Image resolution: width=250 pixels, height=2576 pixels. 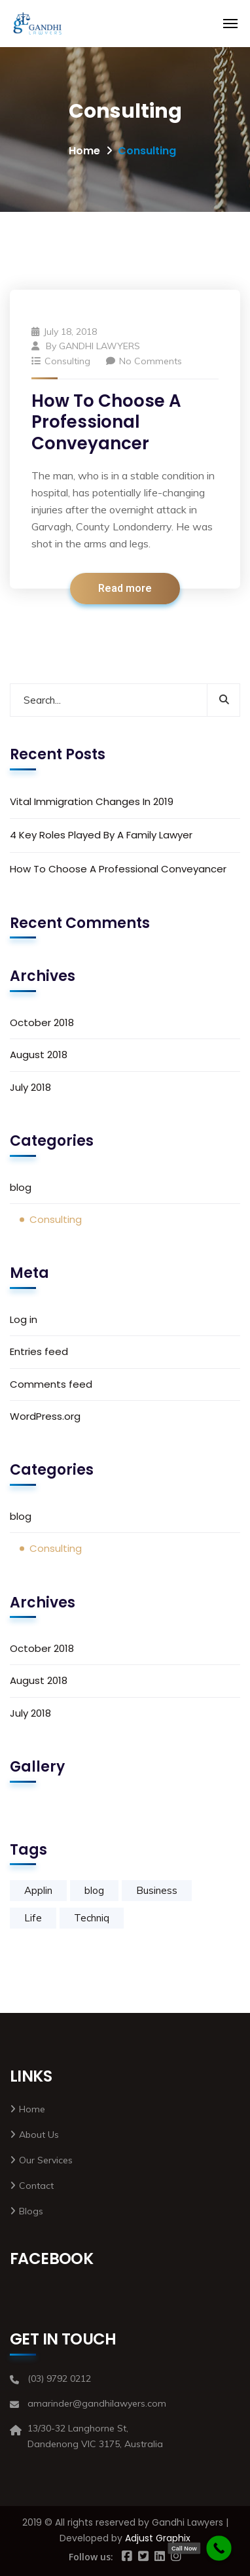 I want to click on blog, so click(x=20, y=1187).